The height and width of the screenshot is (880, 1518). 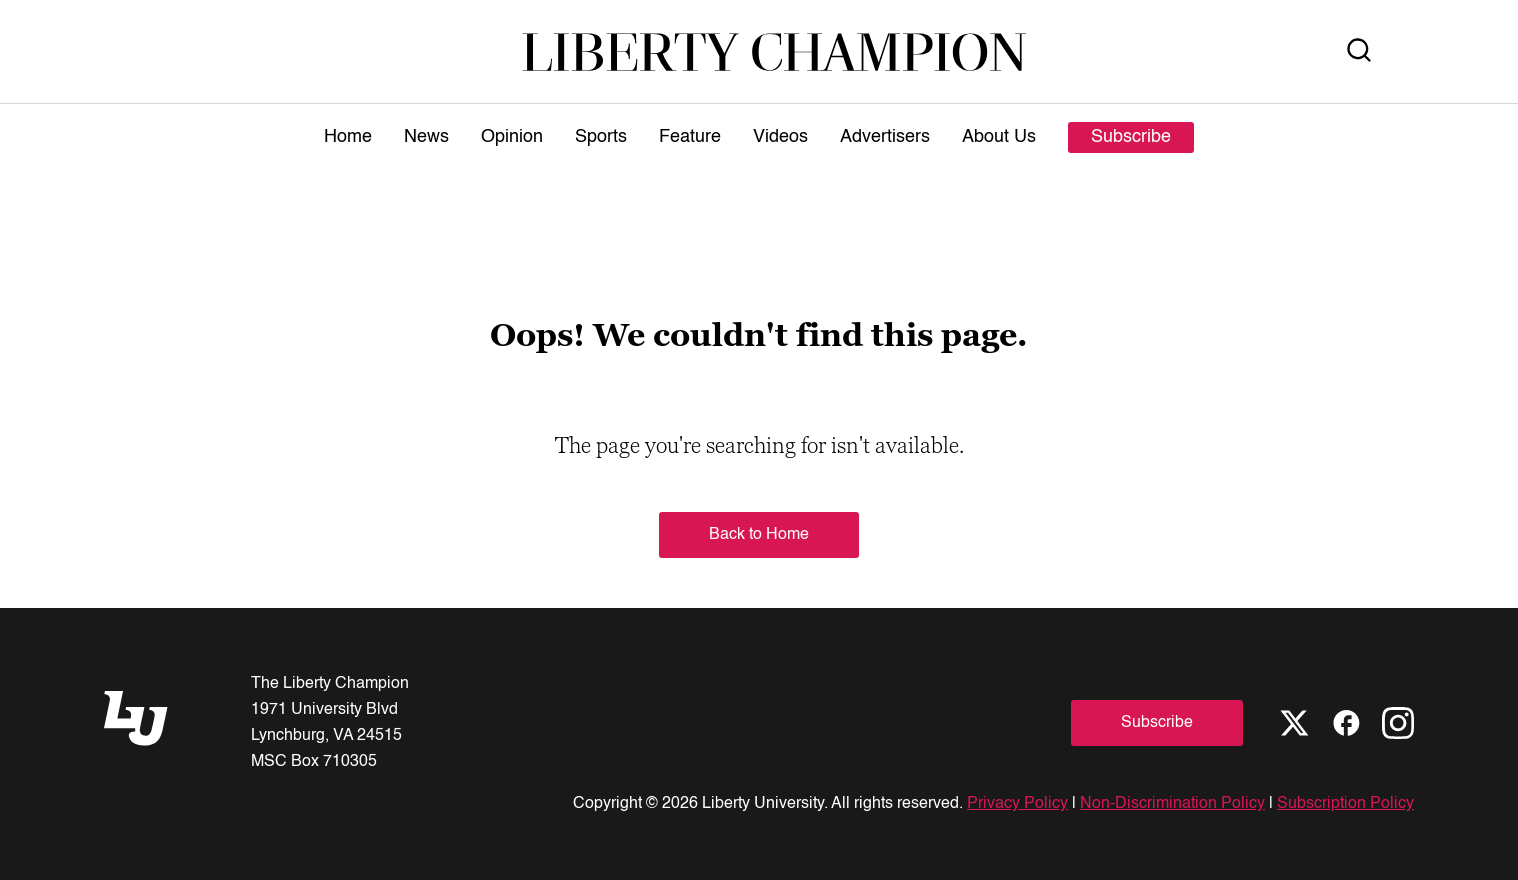 I want to click on [Instagram], so click(x=1398, y=723).